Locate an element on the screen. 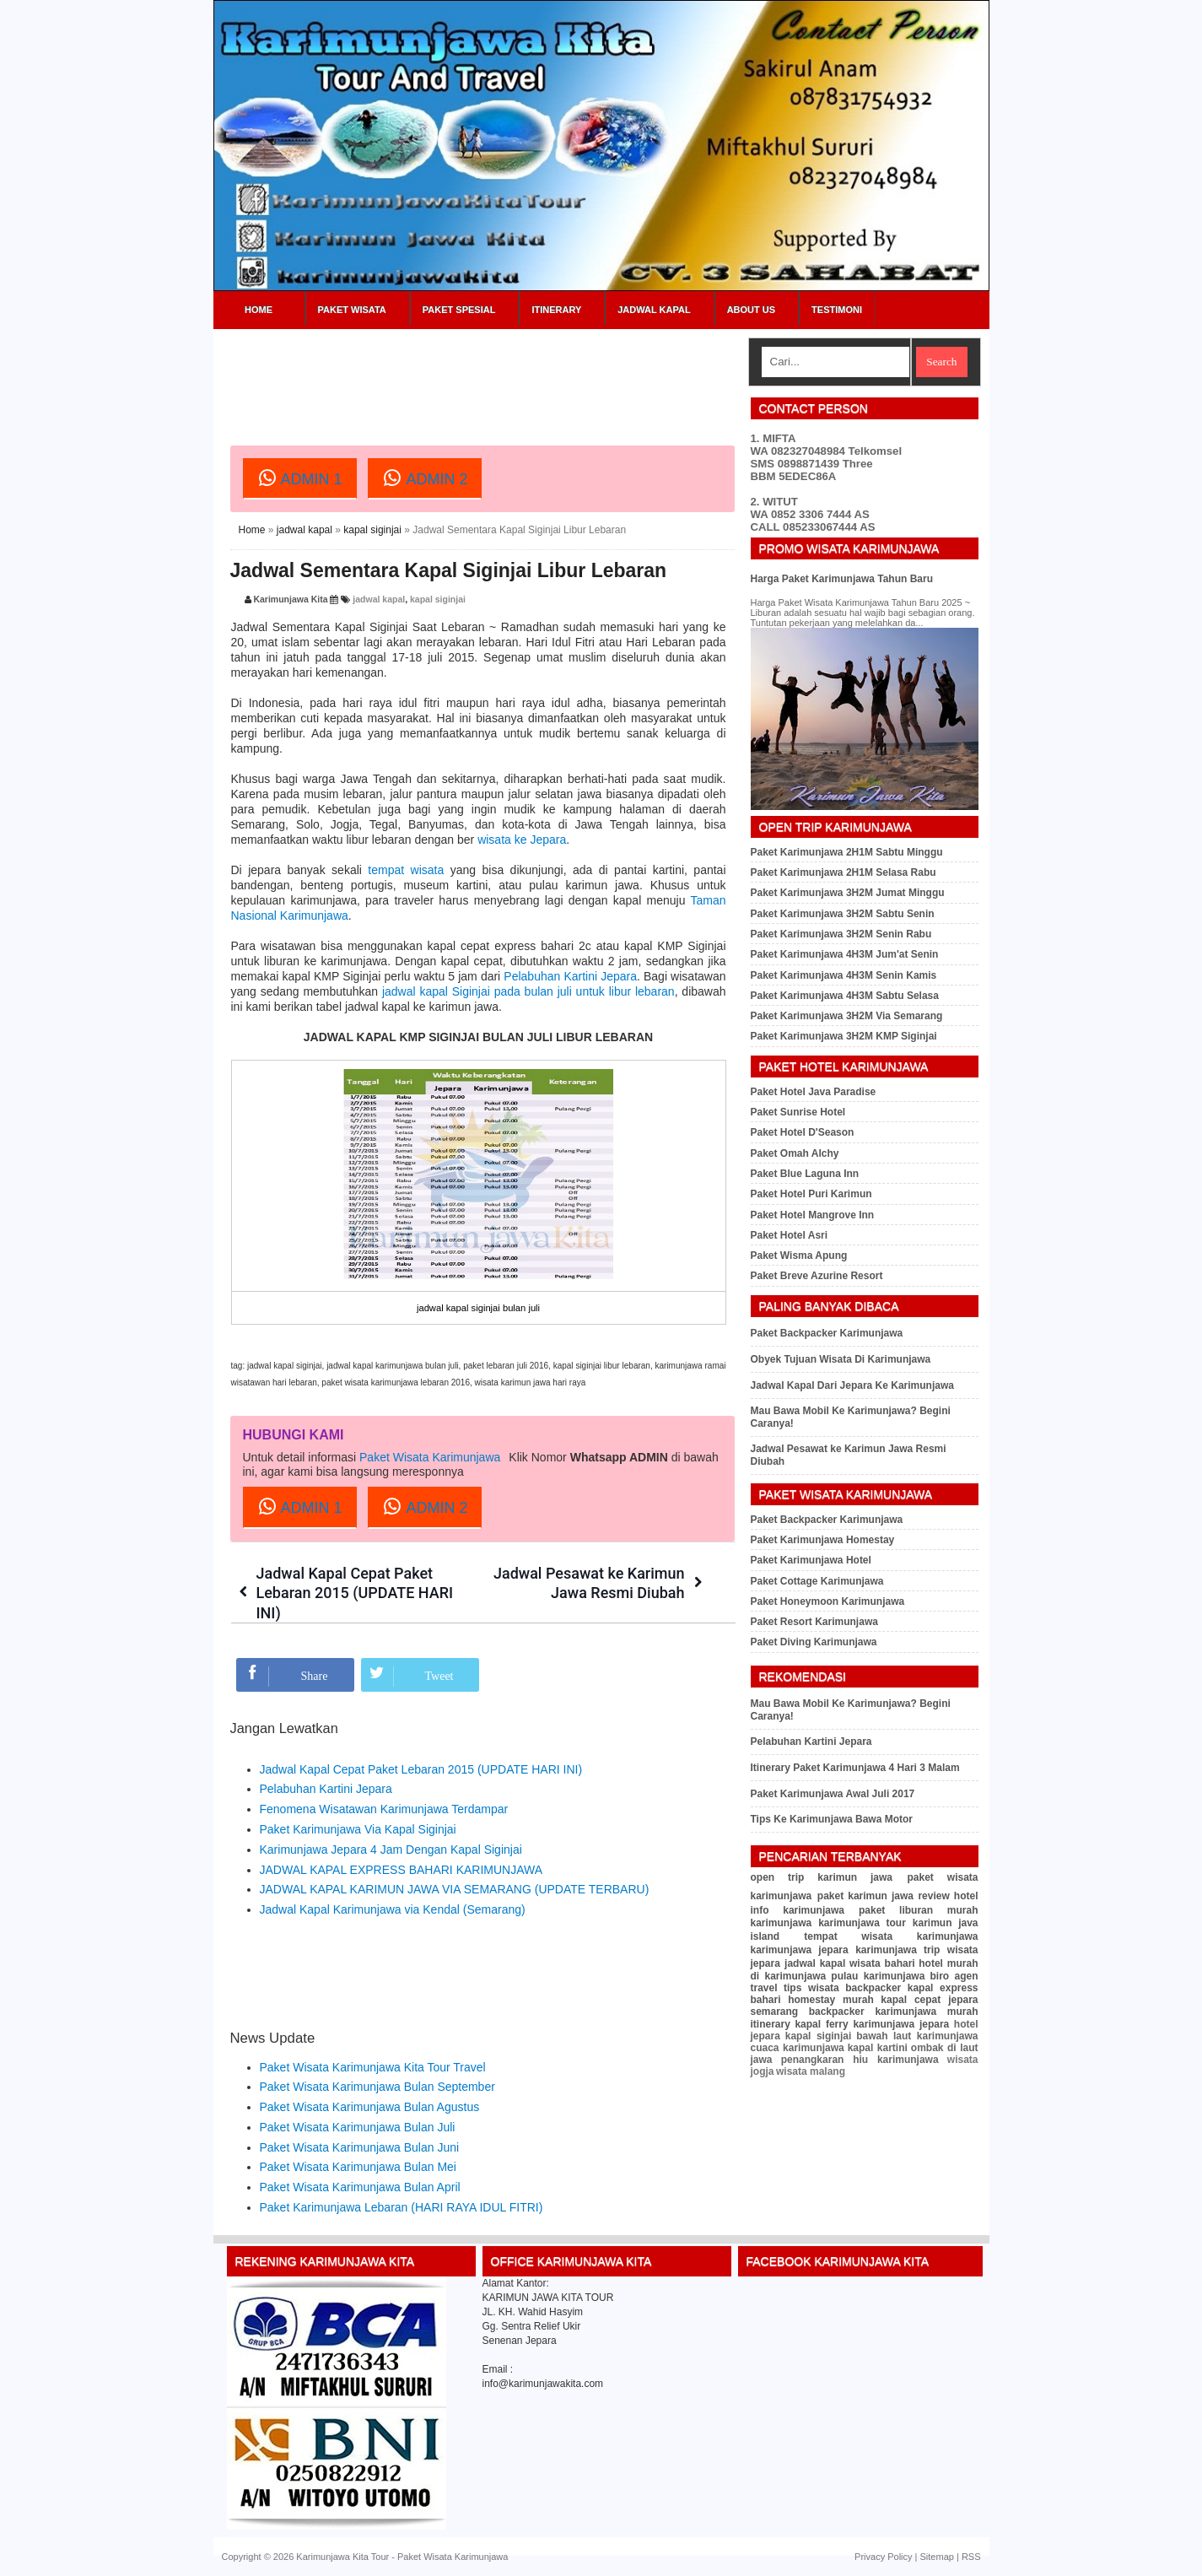  Jadwal Kapal Cepat Paket Lebaran 2015 (UPDATE HARI INI) is located at coordinates (355, 1593).